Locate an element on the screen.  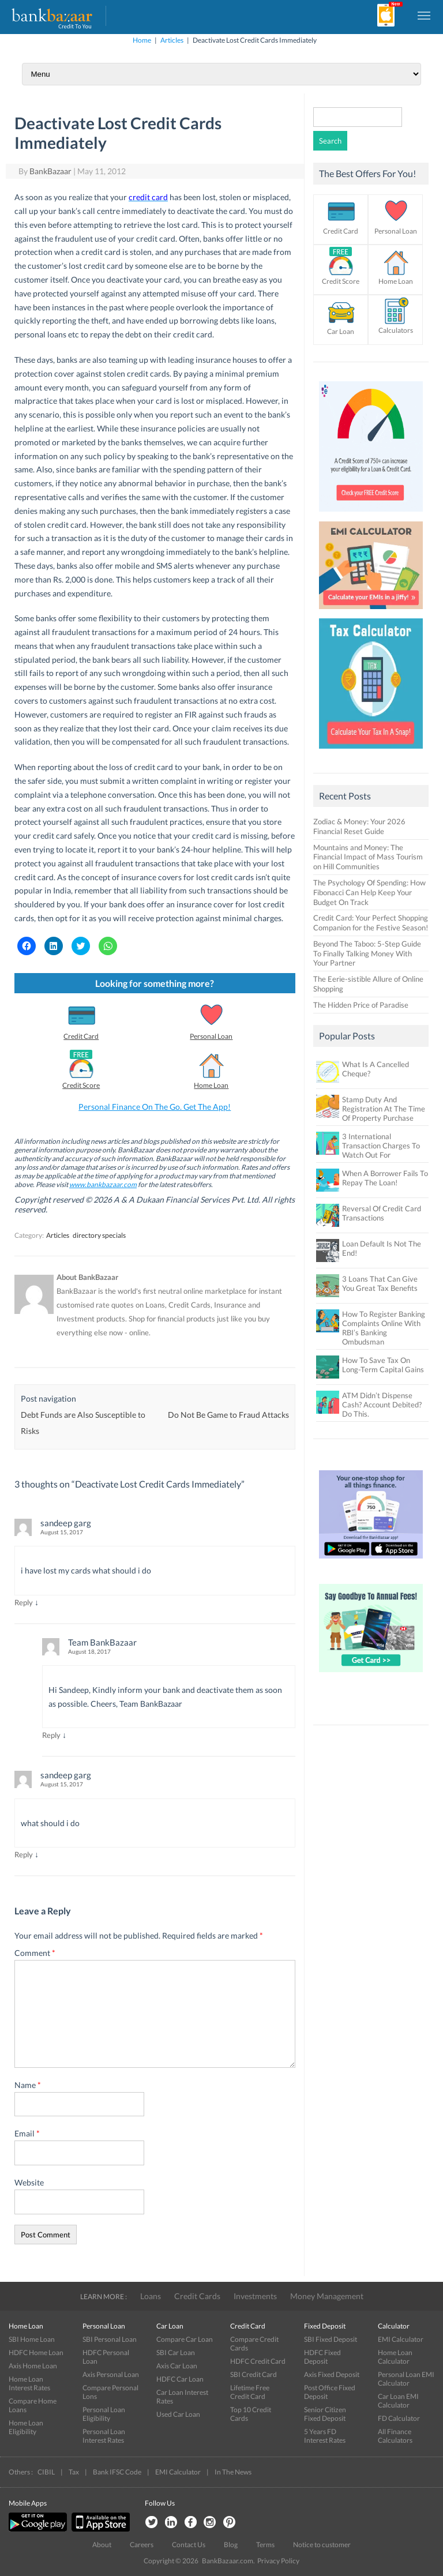
Blog is located at coordinates (231, 2544).